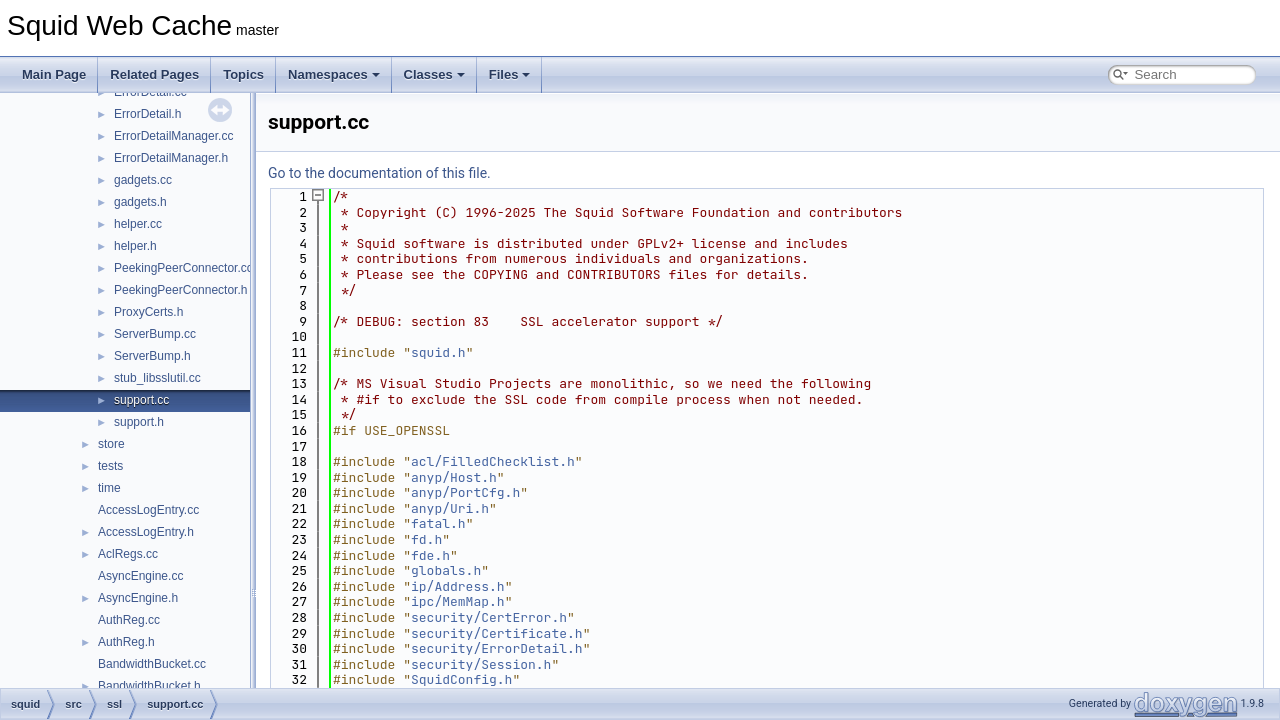  I want to click on Go to the documentation of this file., so click(379, 173).